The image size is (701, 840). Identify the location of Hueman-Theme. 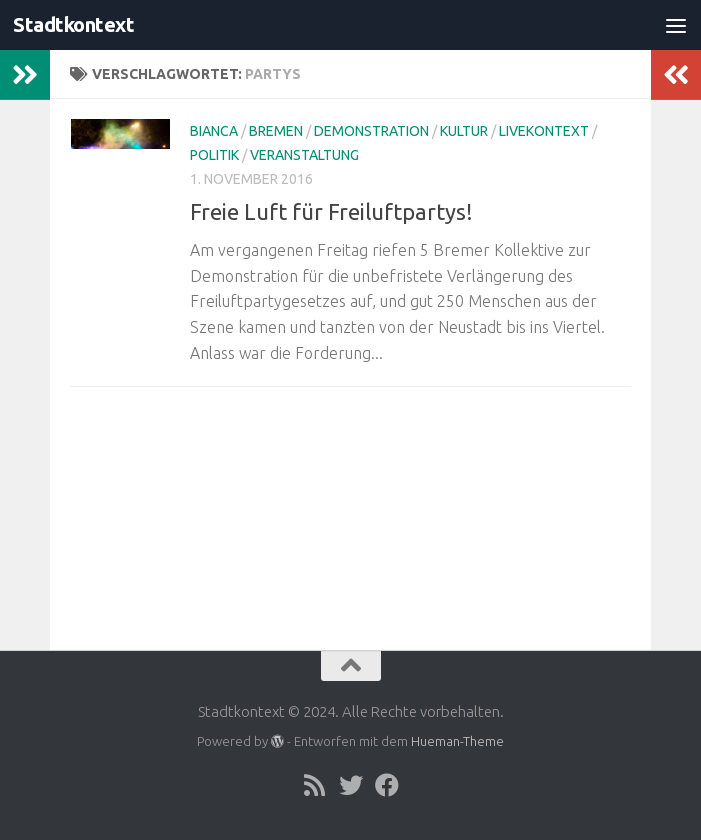
(457, 741).